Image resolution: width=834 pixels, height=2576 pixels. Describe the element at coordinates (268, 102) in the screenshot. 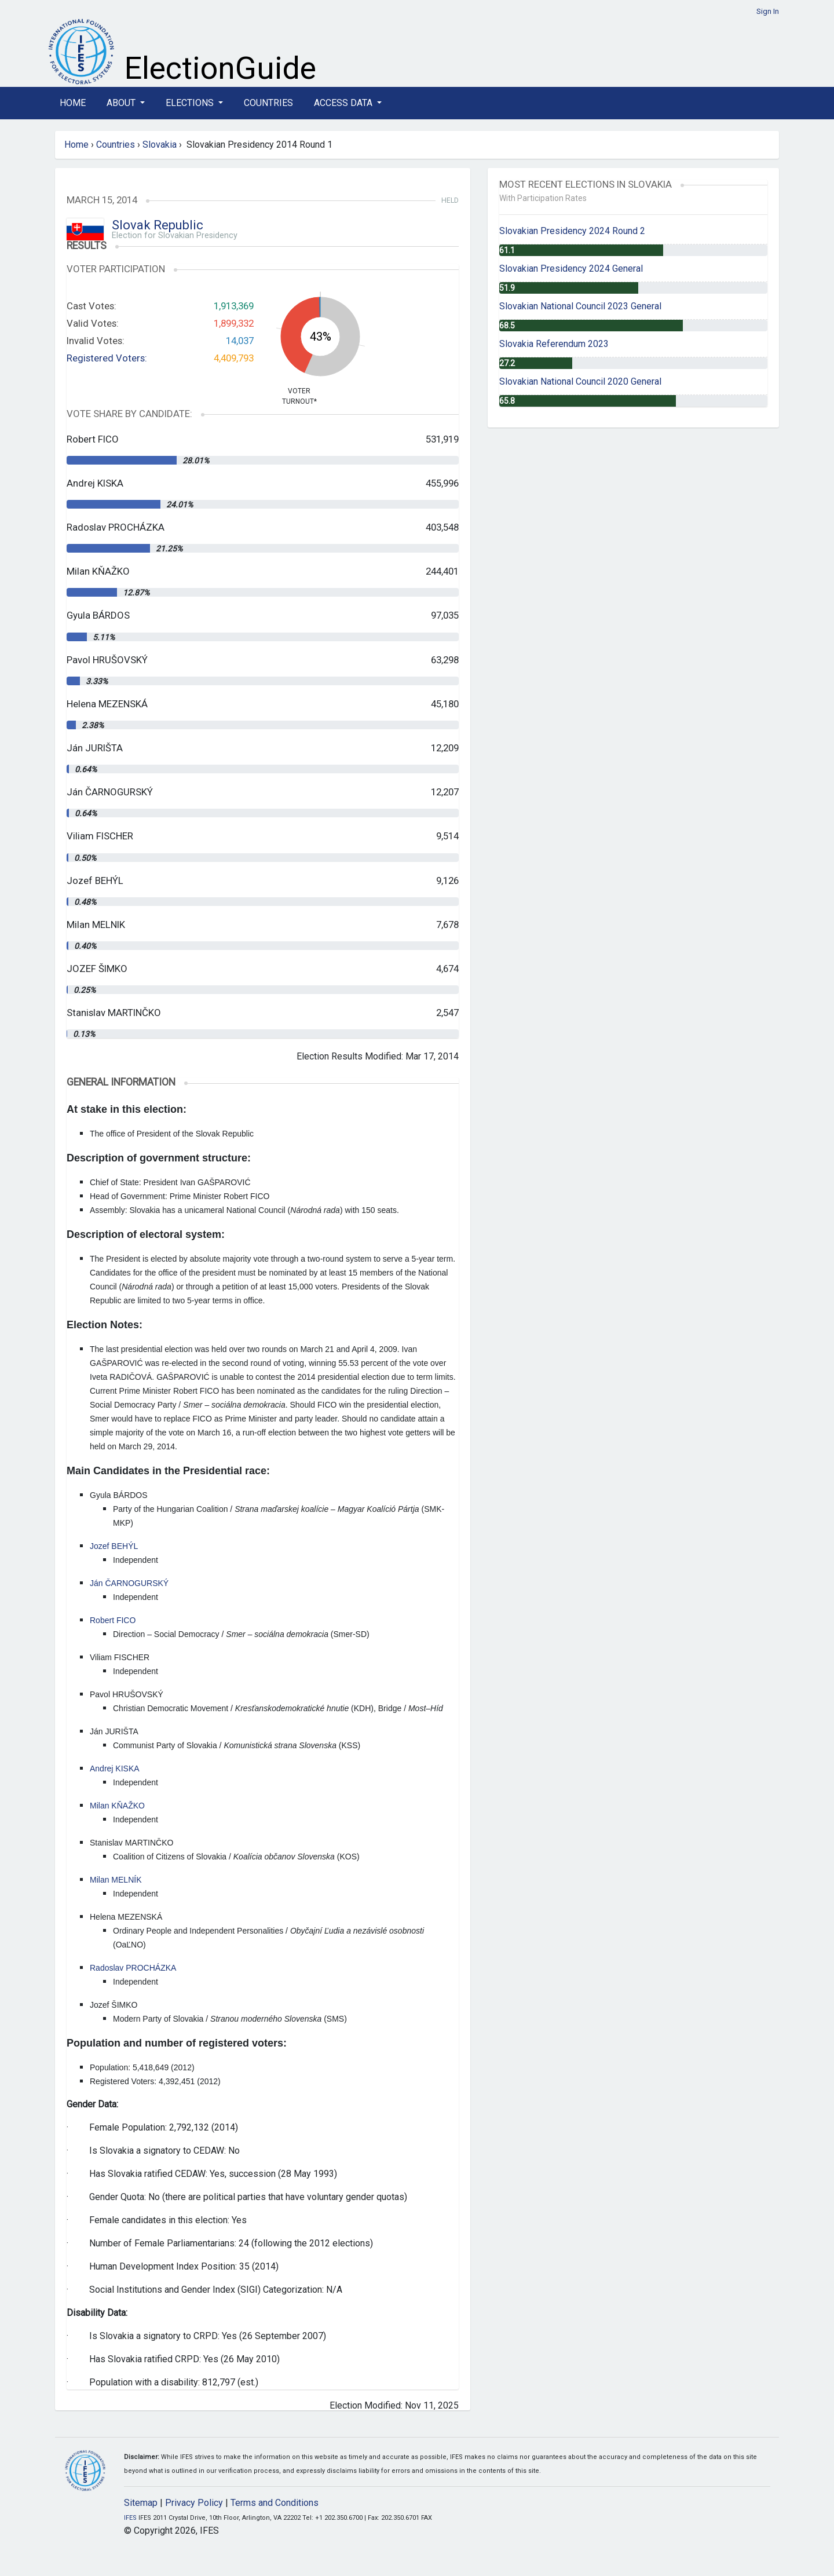

I see `Countries` at that location.